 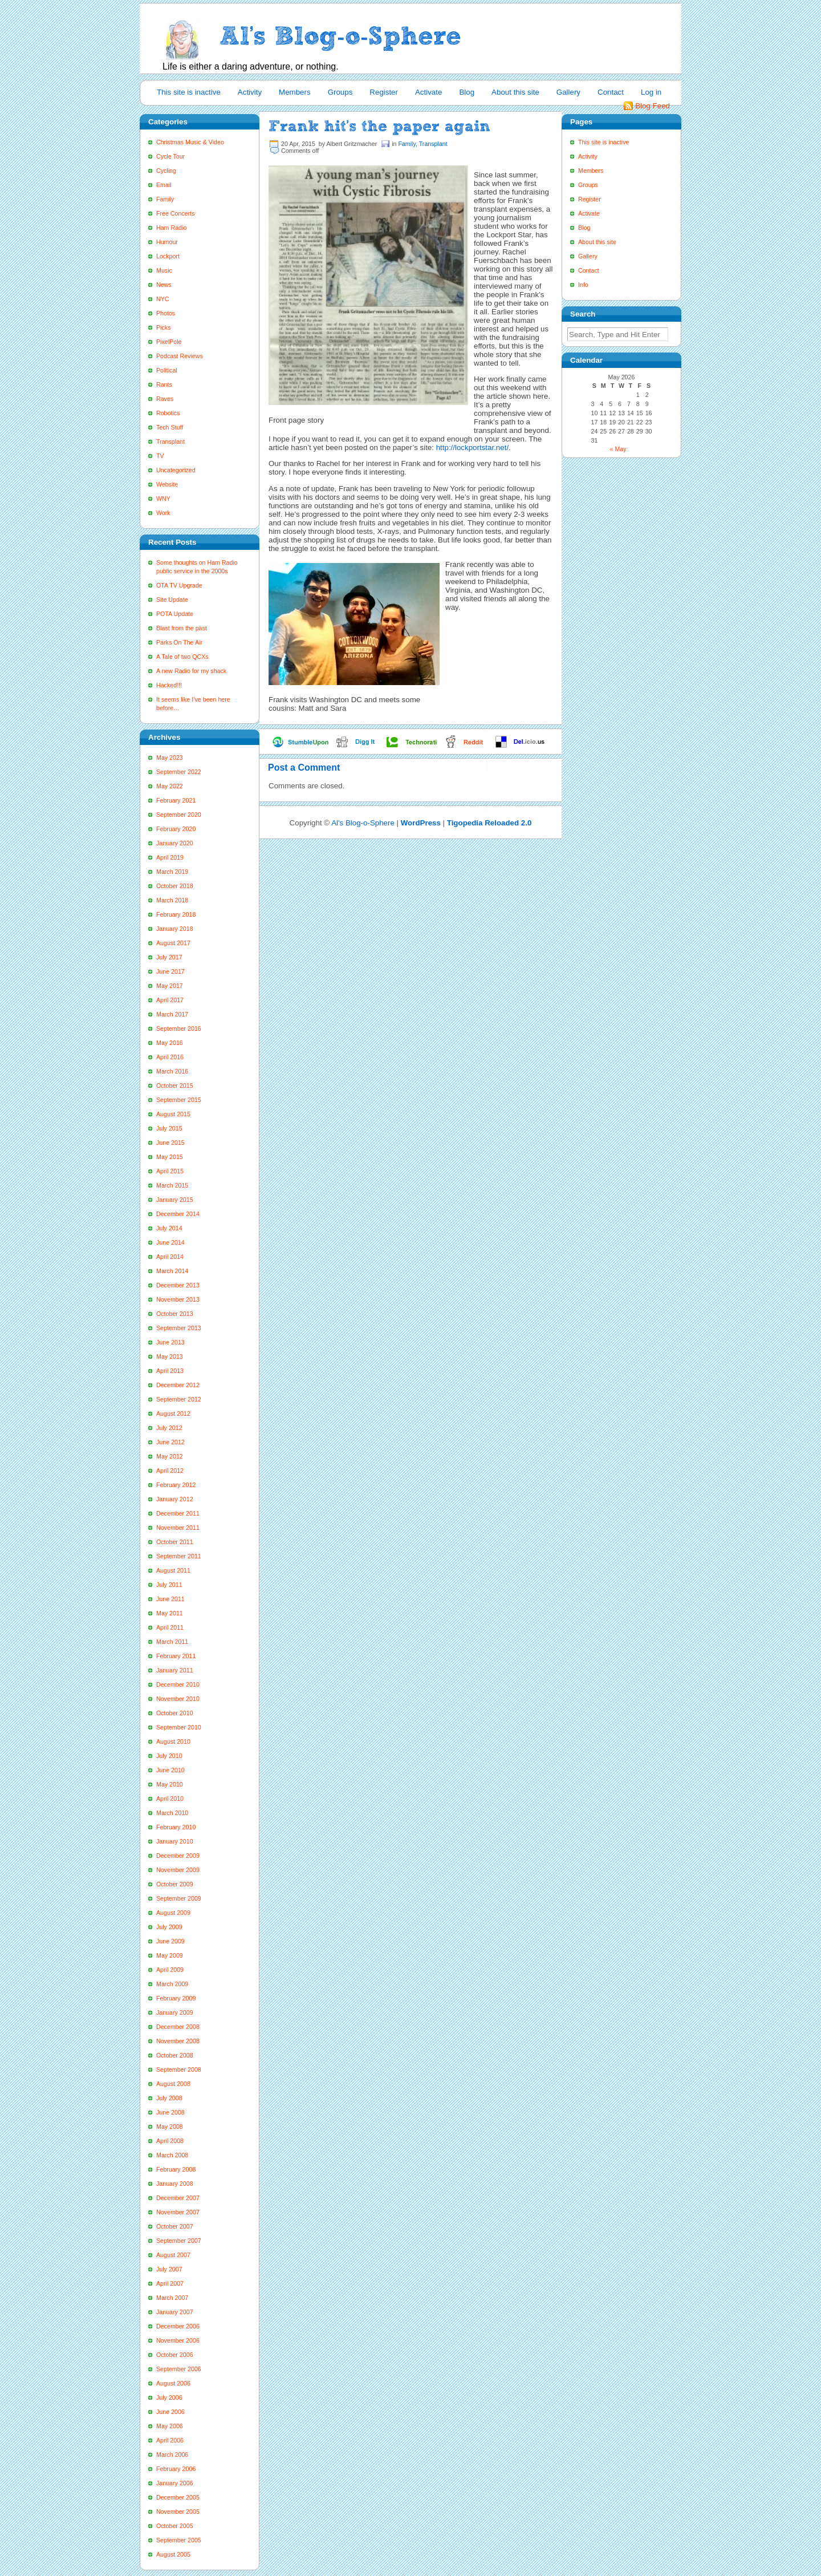 What do you see at coordinates (169, 985) in the screenshot?
I see `May 2017` at bounding box center [169, 985].